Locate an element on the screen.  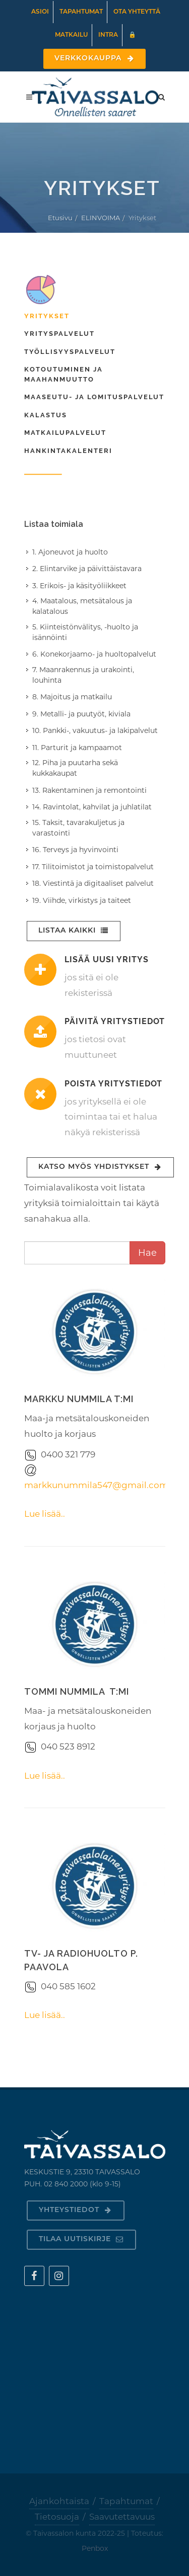
12. Piha ja puutarha sekä kukkakaupat is located at coordinates (75, 768).